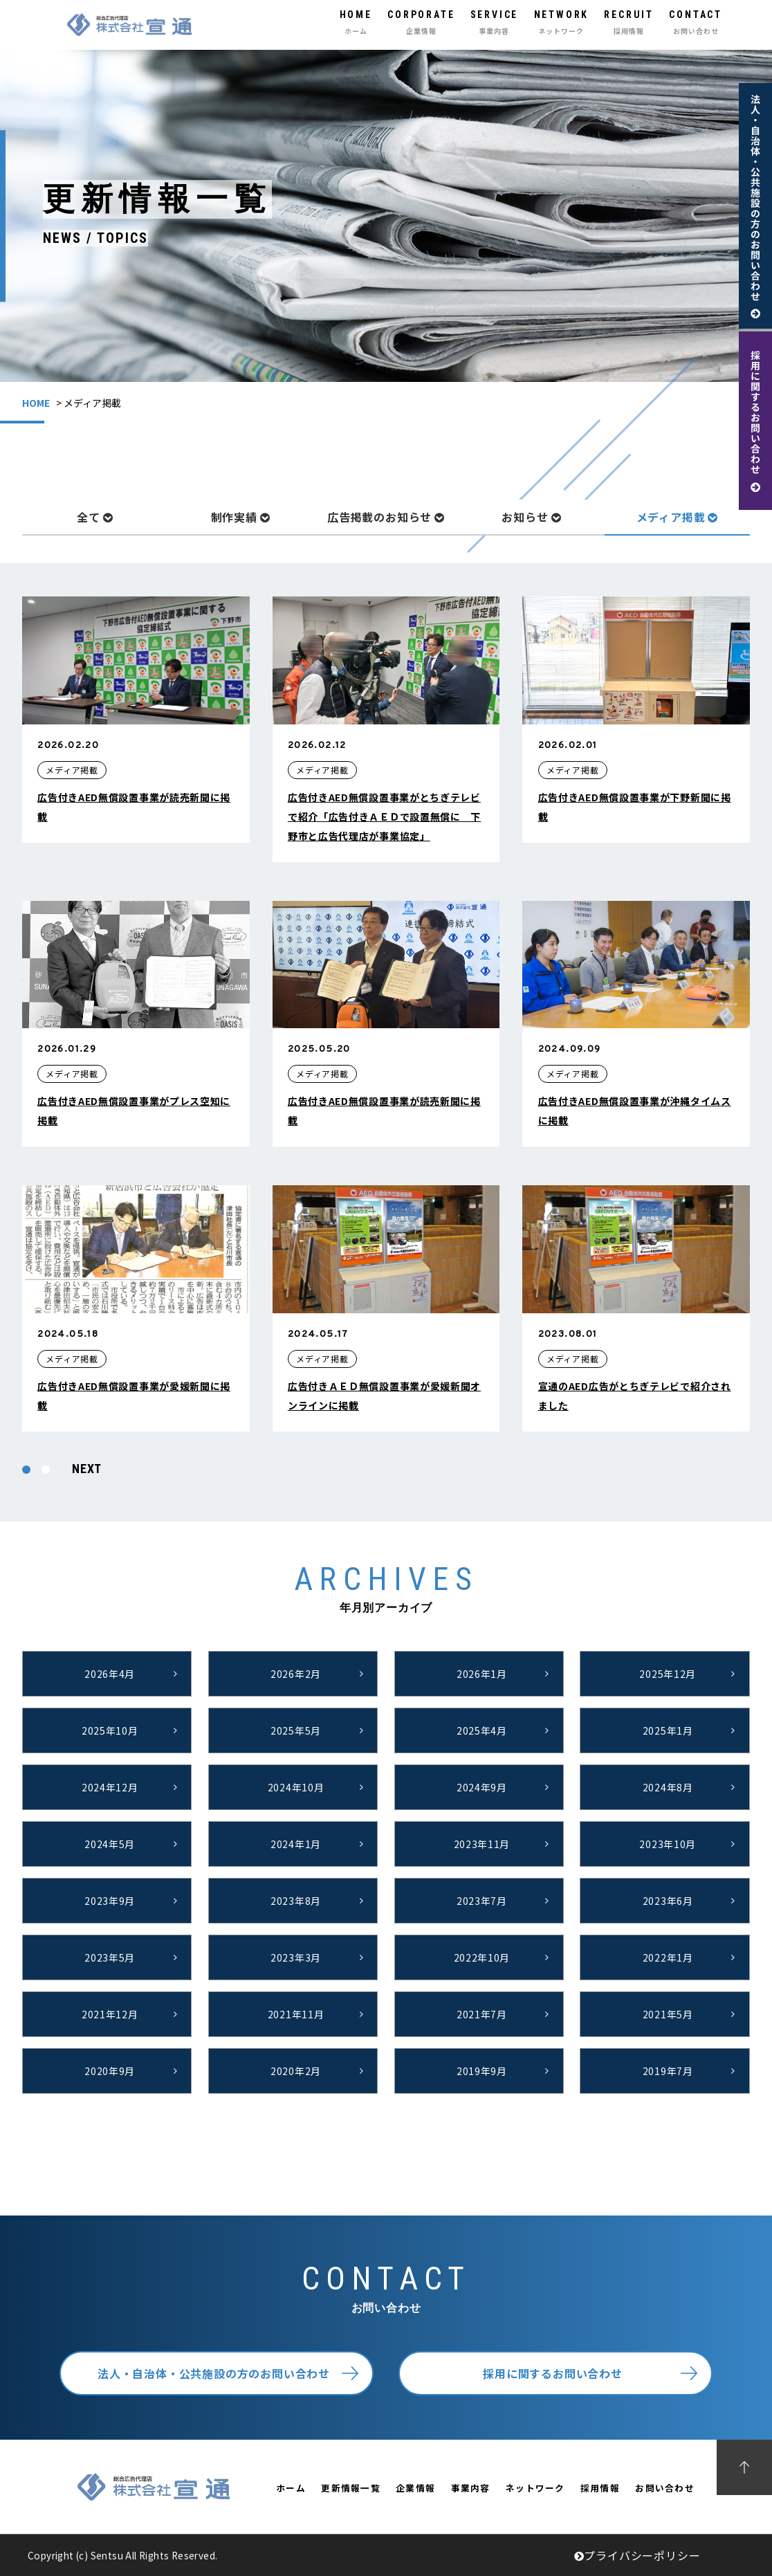  I want to click on お知らせ, so click(531, 517).